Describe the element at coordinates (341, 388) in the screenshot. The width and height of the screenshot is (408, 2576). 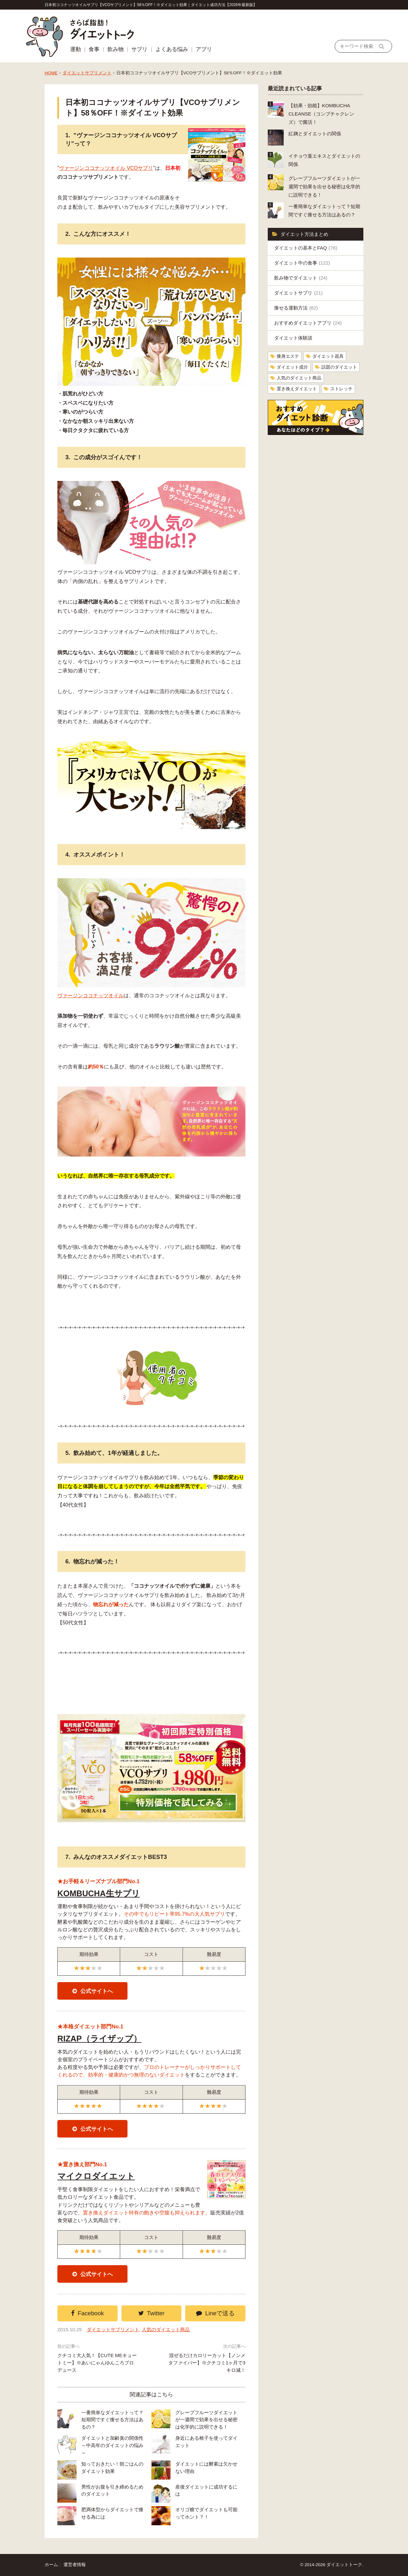
I see `ストレッチ` at that location.